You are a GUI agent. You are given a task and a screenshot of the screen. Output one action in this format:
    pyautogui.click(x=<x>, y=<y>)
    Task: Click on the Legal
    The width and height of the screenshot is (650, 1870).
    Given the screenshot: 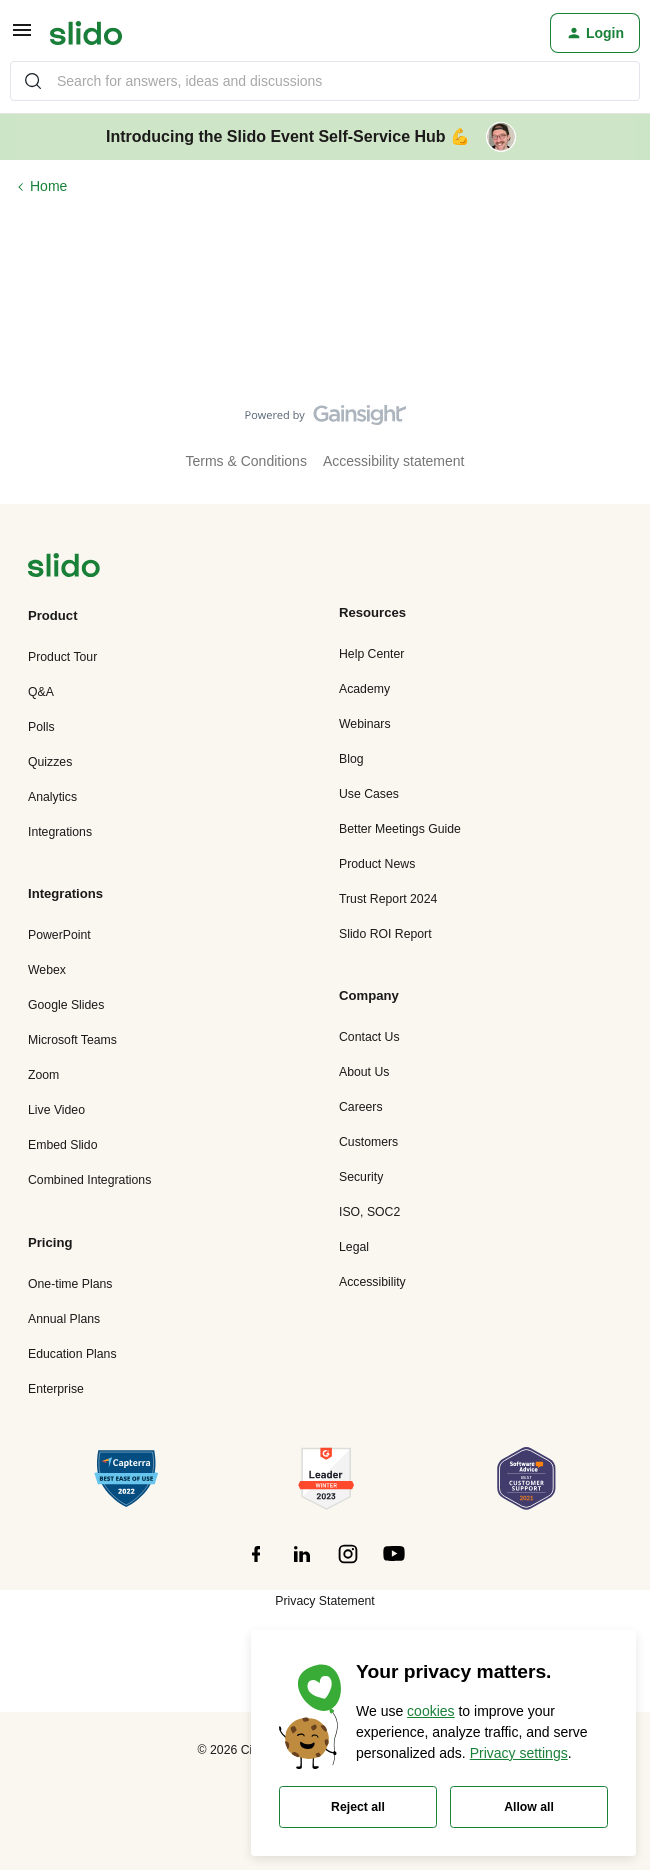 What is the action you would take?
    pyautogui.click(x=354, y=1247)
    